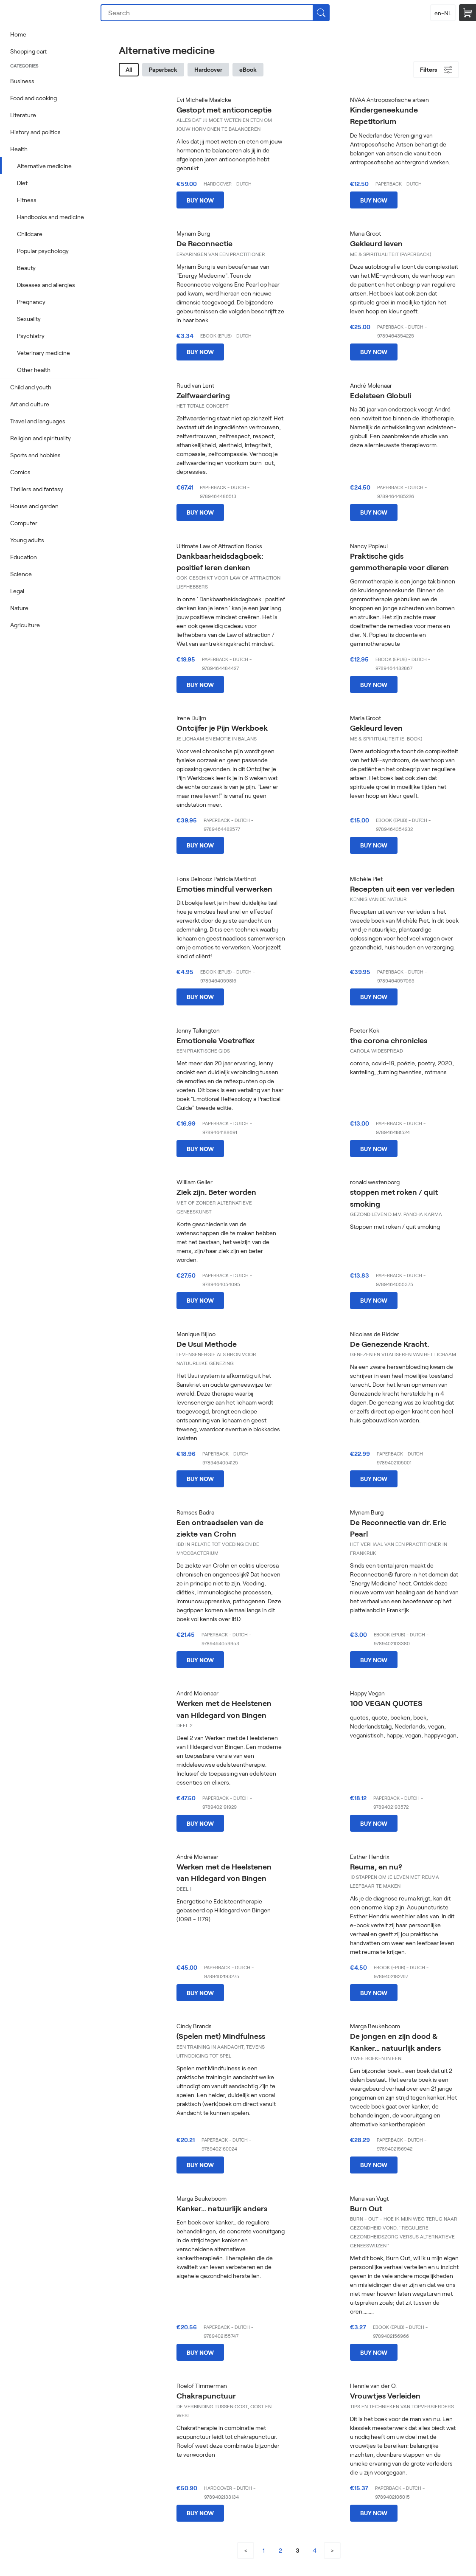 This screenshot has width=476, height=2576. Describe the element at coordinates (23, 556) in the screenshot. I see `Education` at that location.